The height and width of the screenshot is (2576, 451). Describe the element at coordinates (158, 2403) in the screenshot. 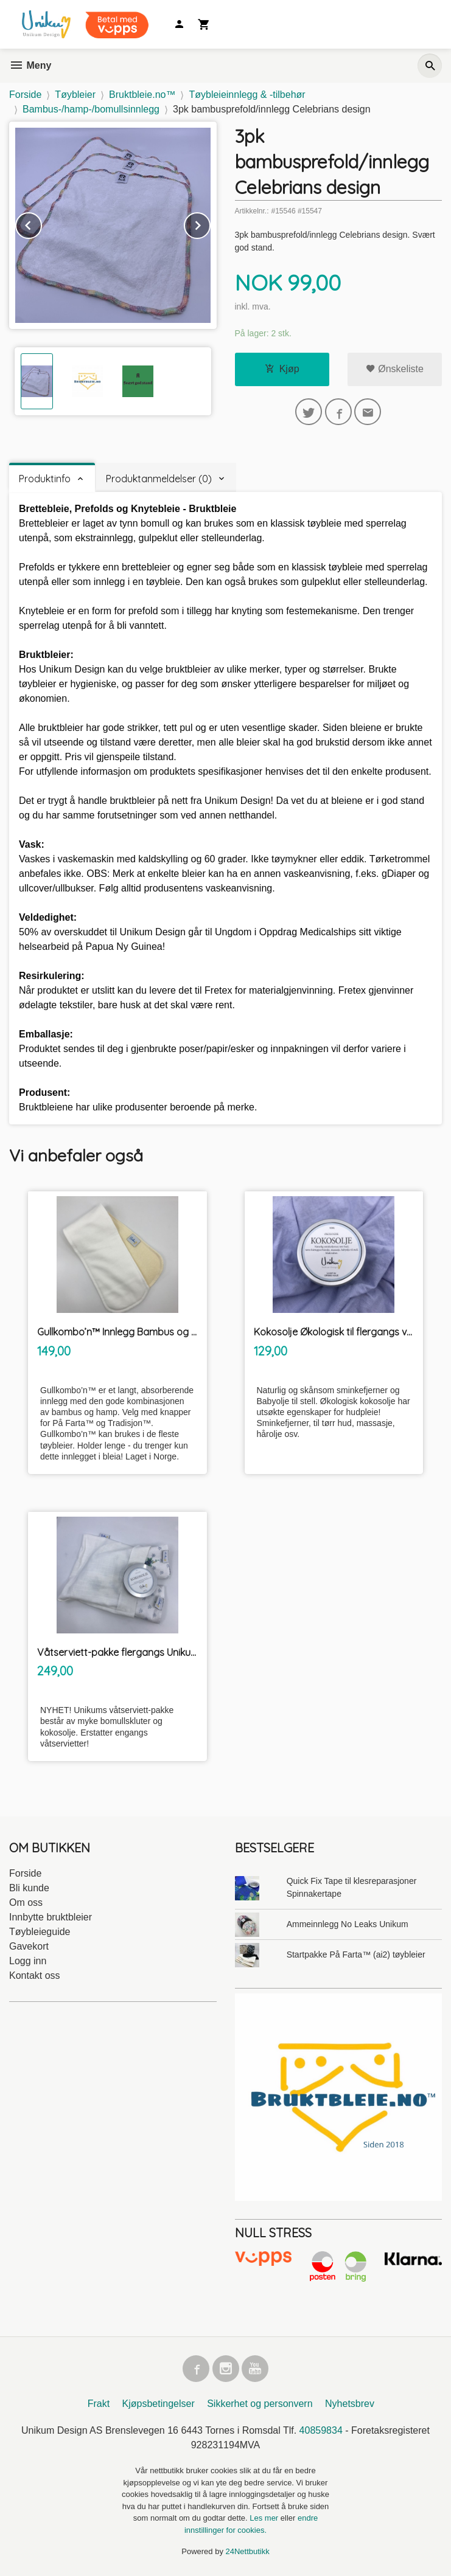

I see `Kjøpsbetingelser` at that location.